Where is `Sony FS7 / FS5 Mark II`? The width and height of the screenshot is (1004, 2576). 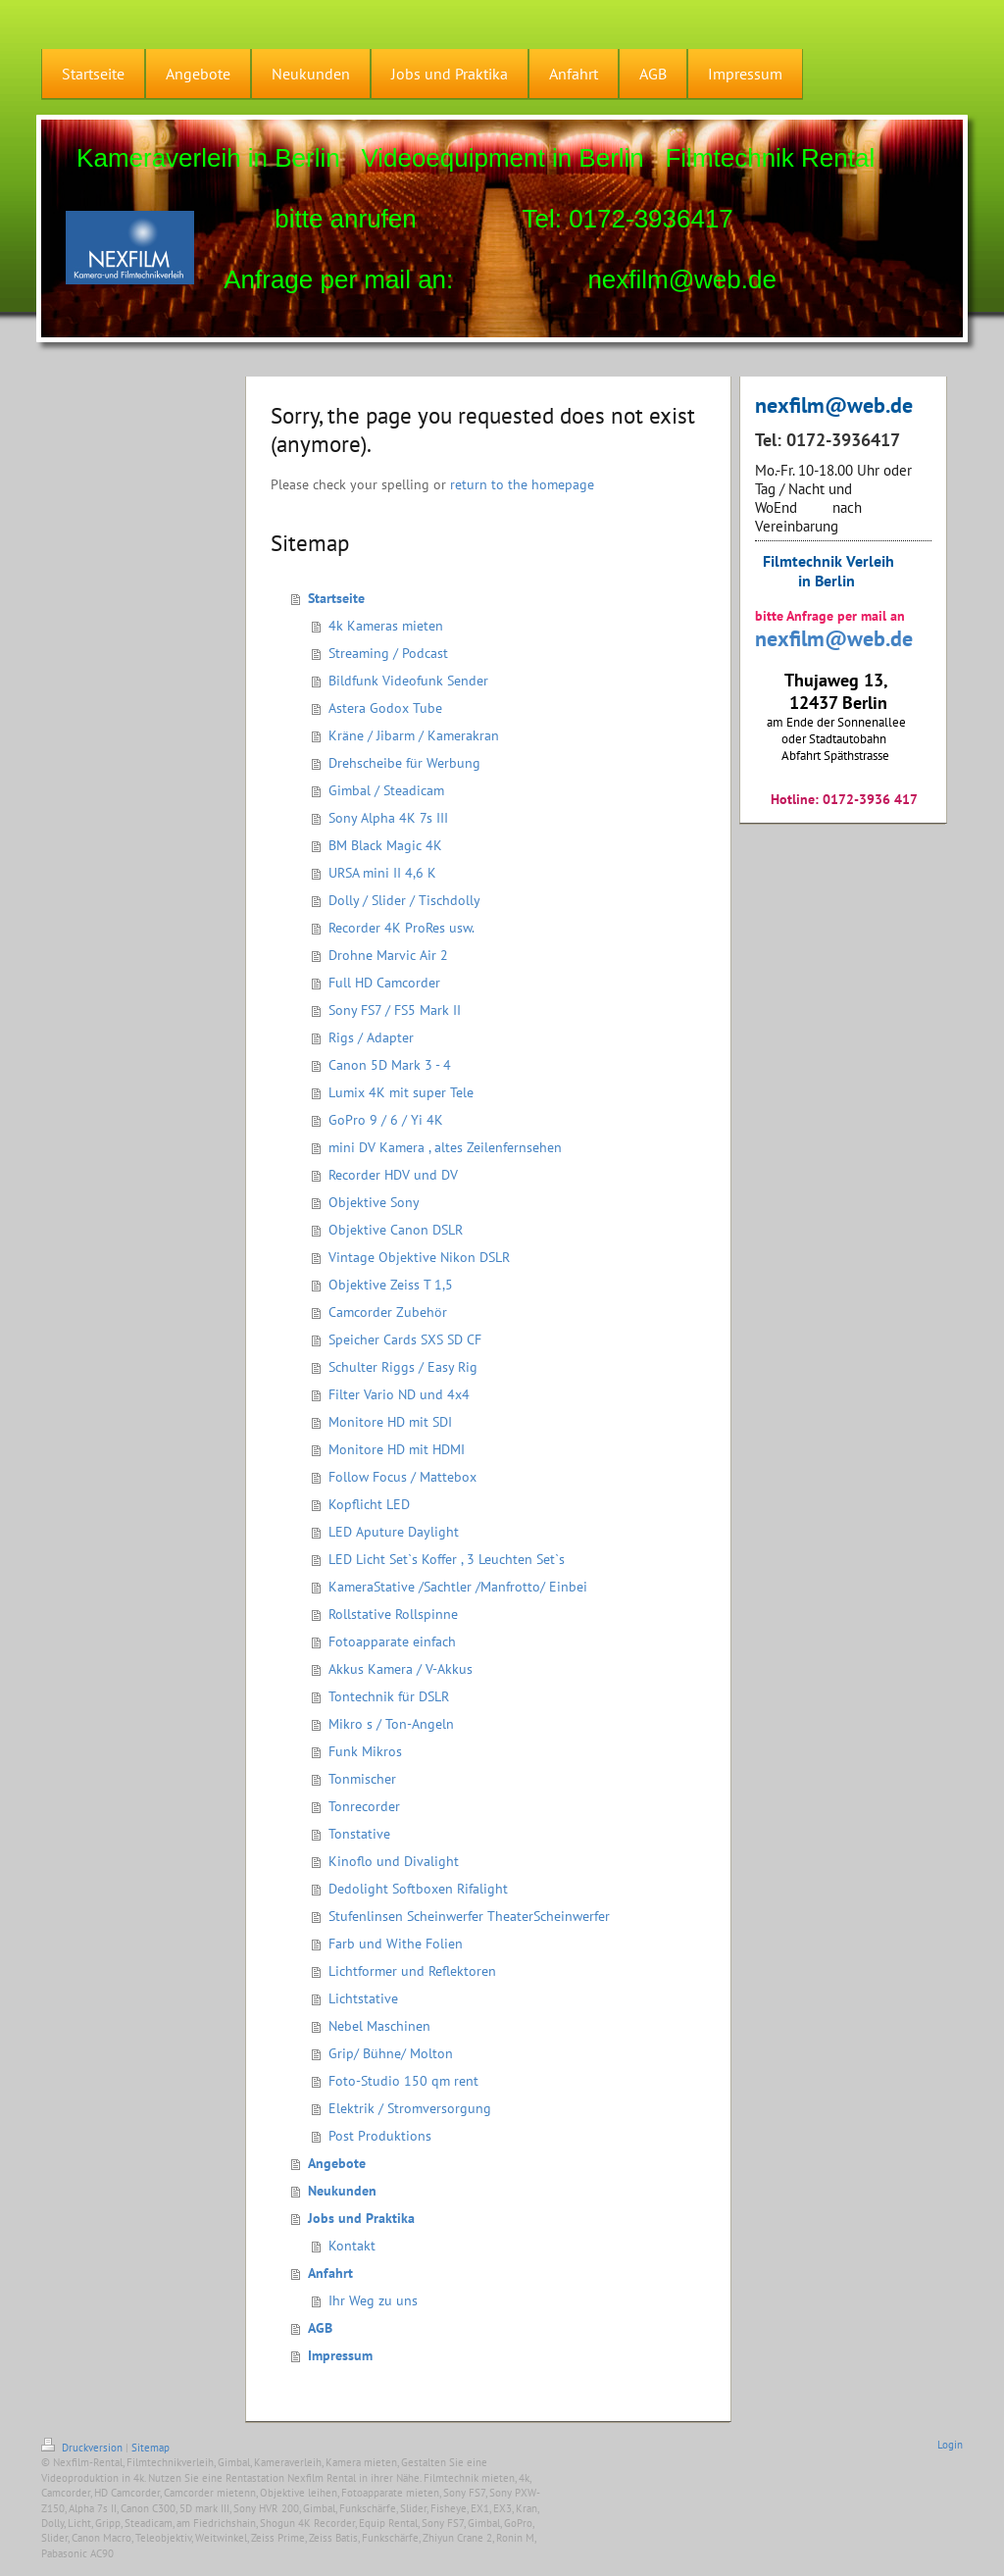 Sony FS7 / FS5 Mark II is located at coordinates (394, 1010).